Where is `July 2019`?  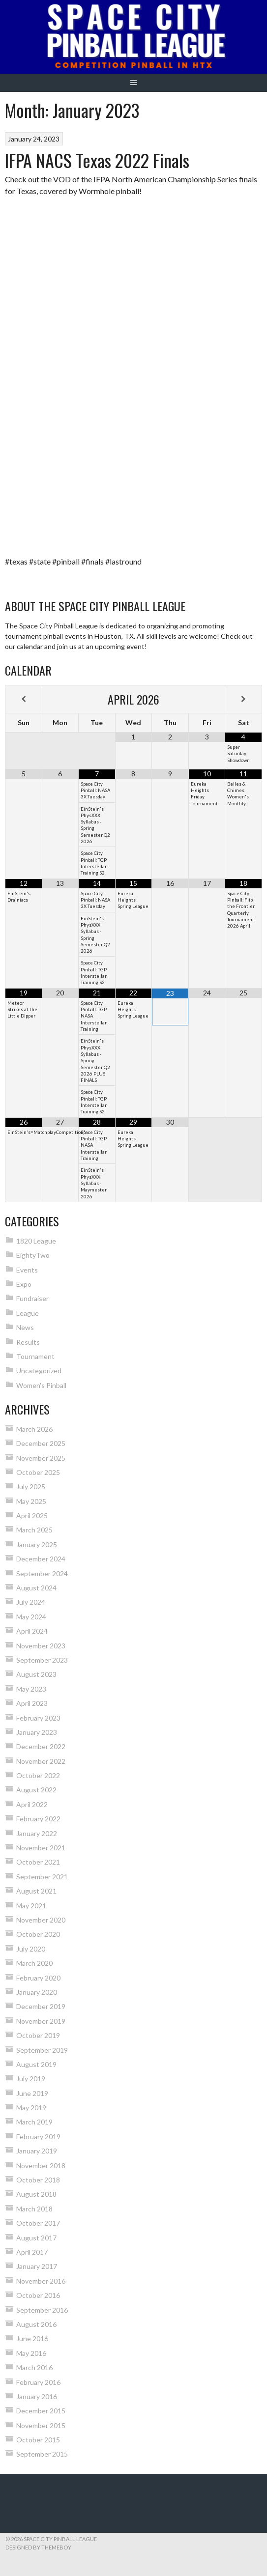 July 2019 is located at coordinates (30, 2078).